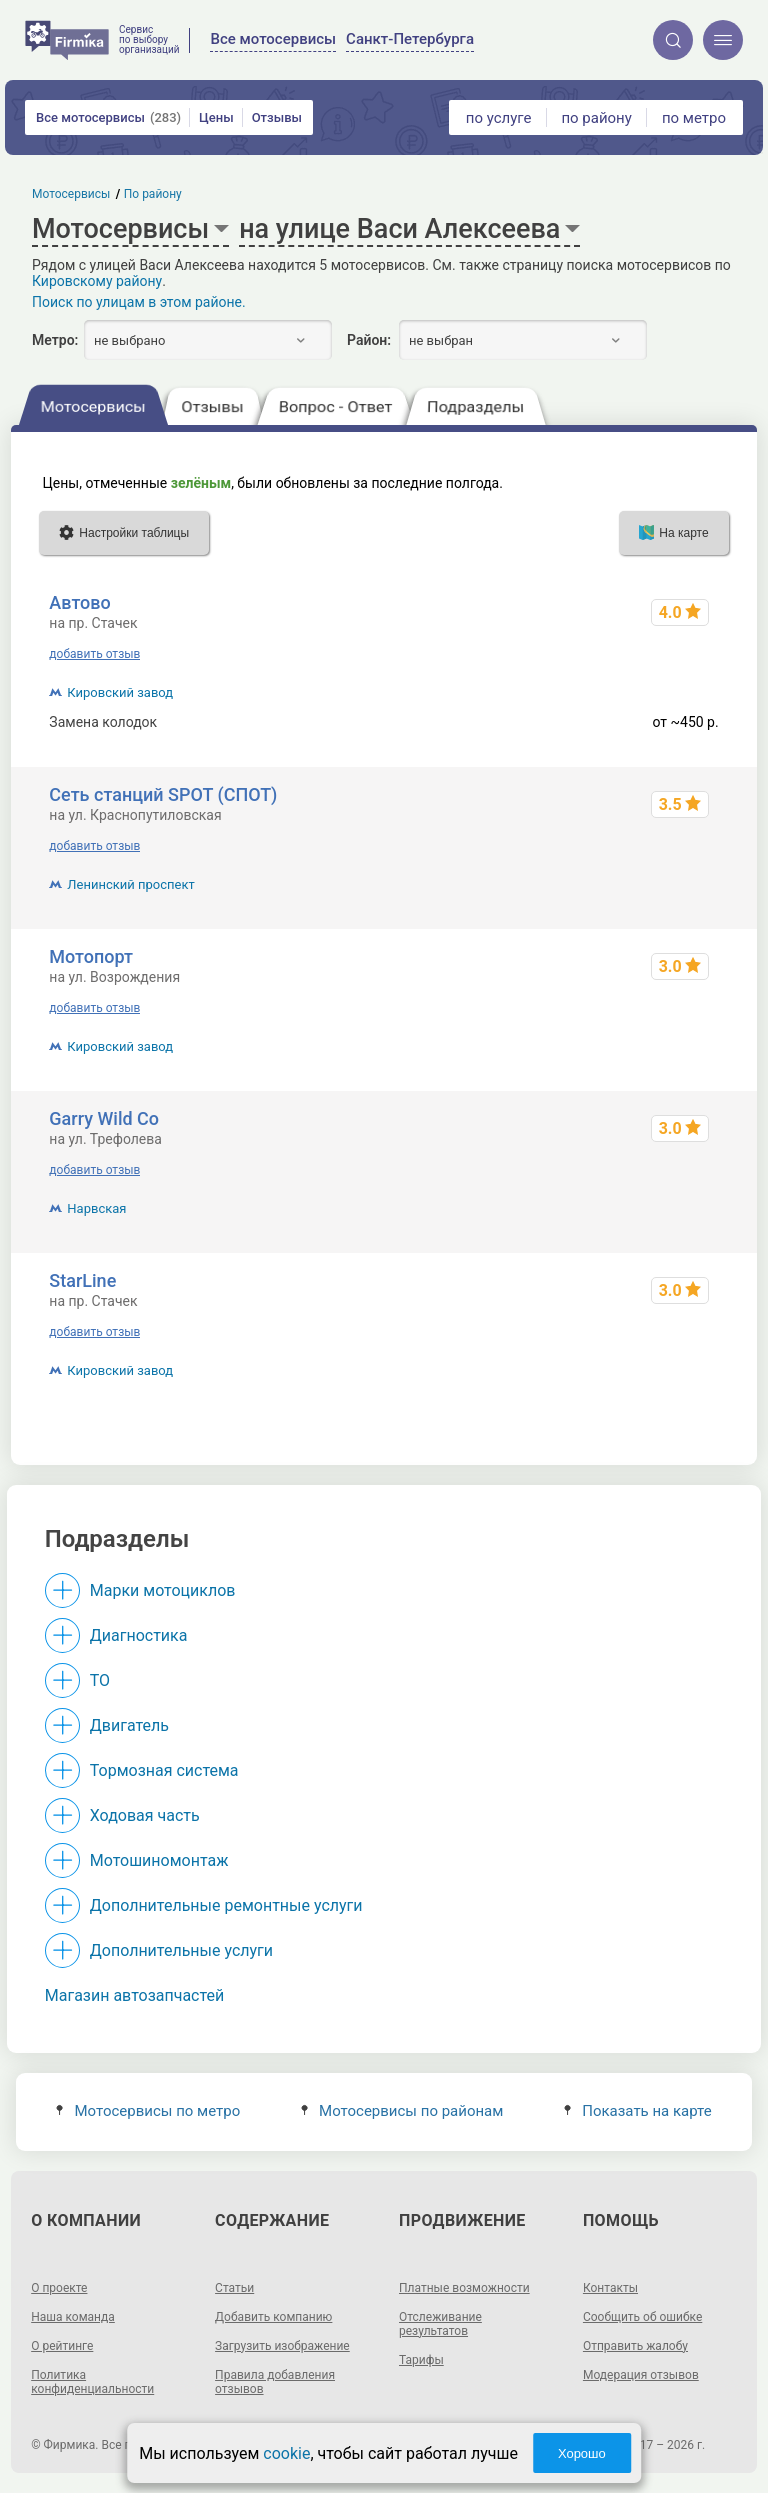  What do you see at coordinates (96, 1208) in the screenshot?
I see `Нарвская` at bounding box center [96, 1208].